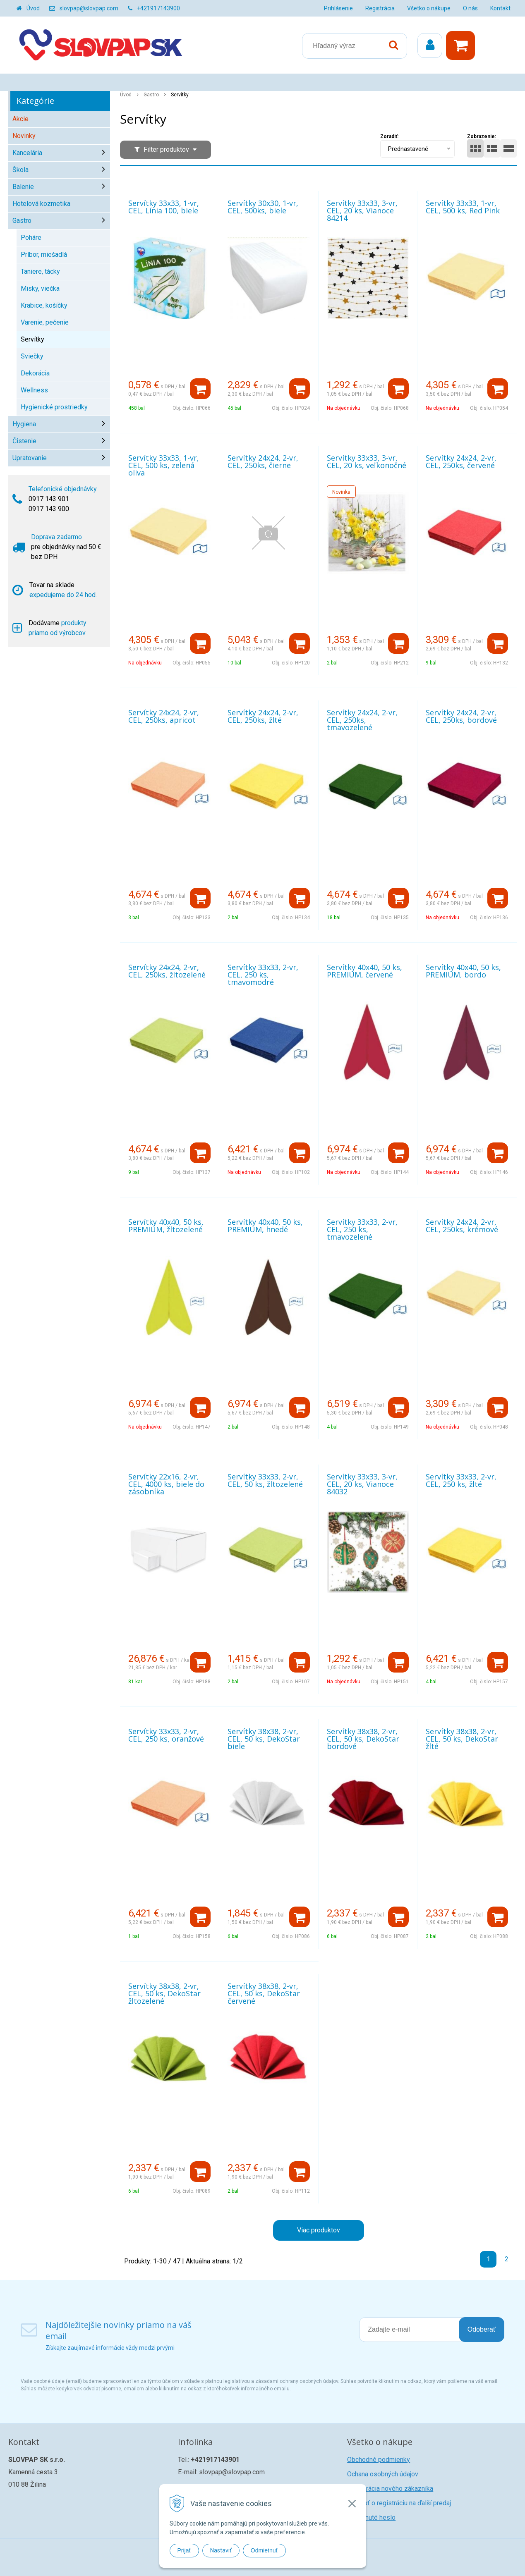 This screenshot has height=2576, width=525. I want to click on Úvod, so click(33, 8).